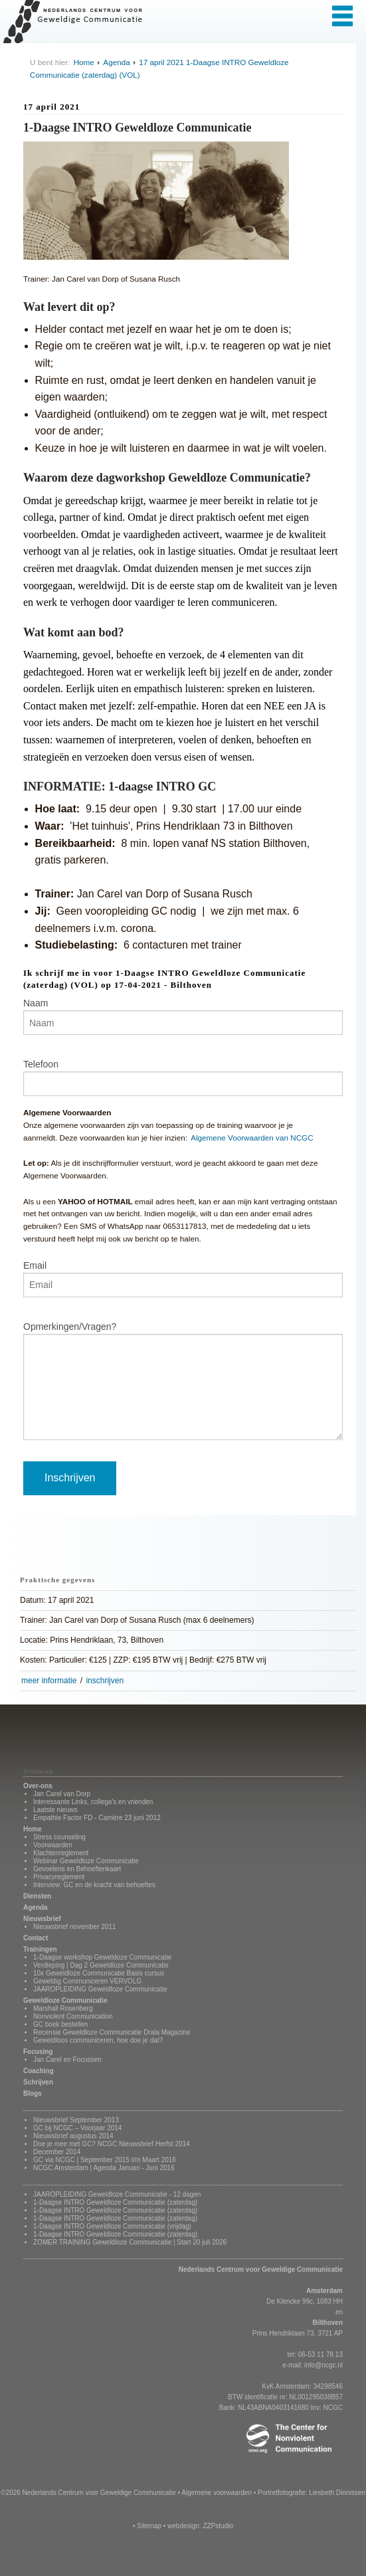  Describe the element at coordinates (55, 1809) in the screenshot. I see `Laatste nieuws` at that location.